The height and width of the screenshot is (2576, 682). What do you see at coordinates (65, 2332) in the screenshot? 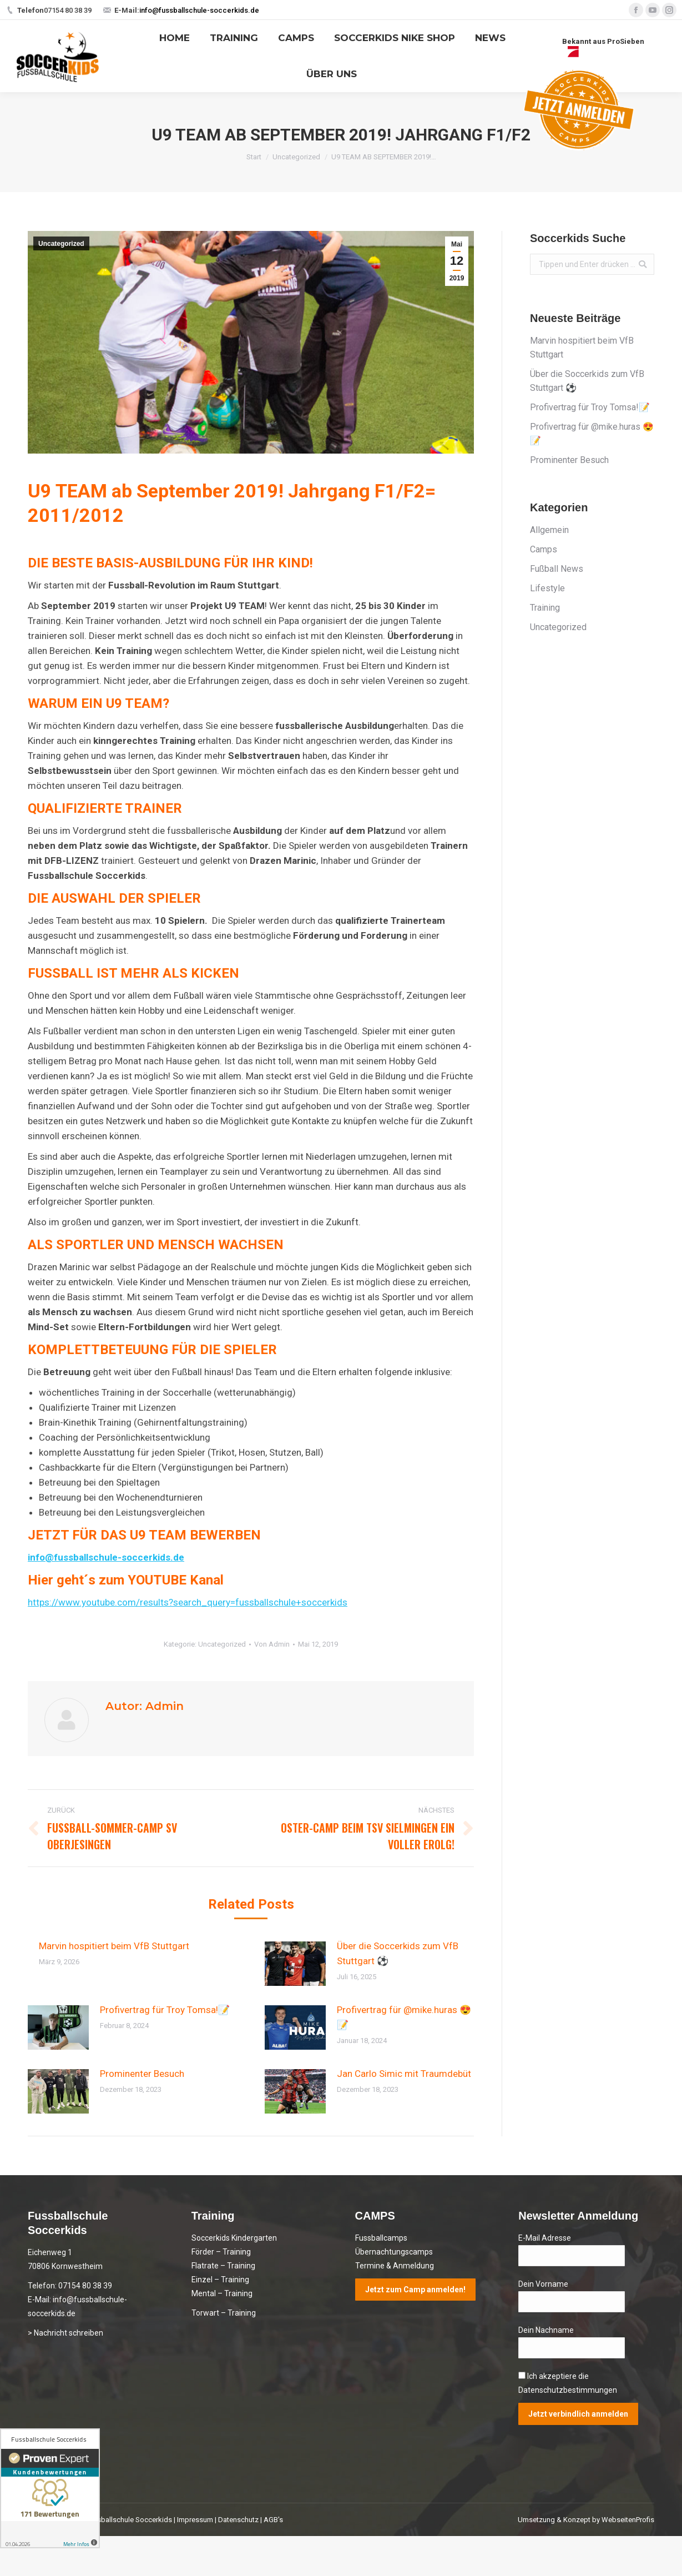
I see `> Nachricht schreiben` at bounding box center [65, 2332].